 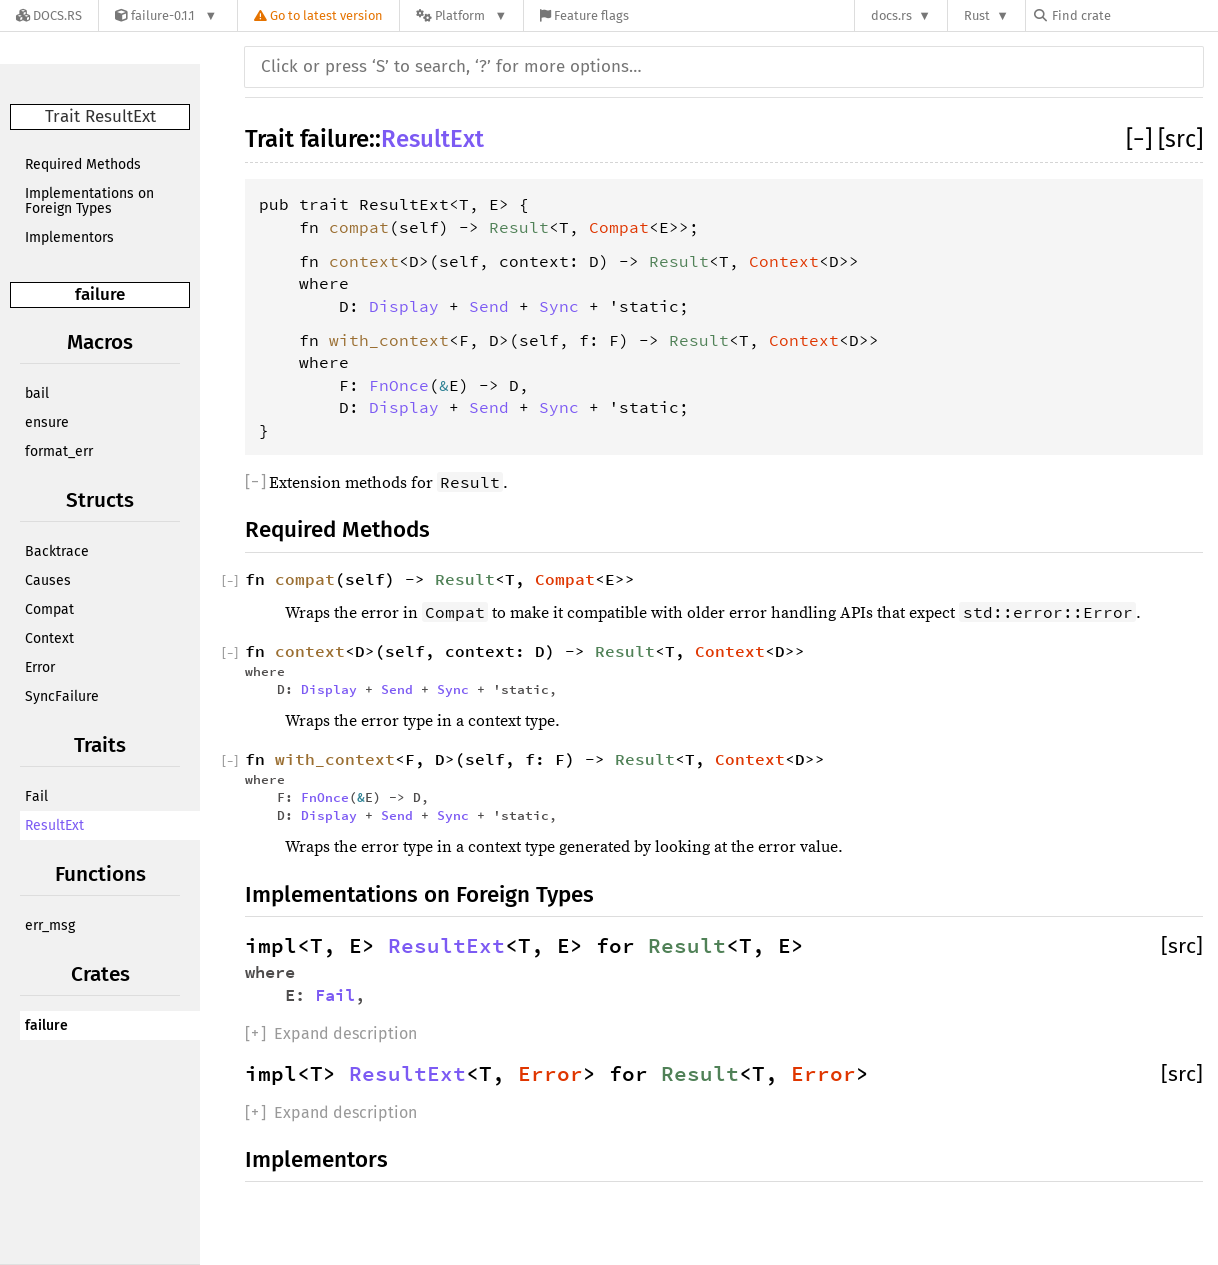 I want to click on [Platform], so click(x=461, y=15).